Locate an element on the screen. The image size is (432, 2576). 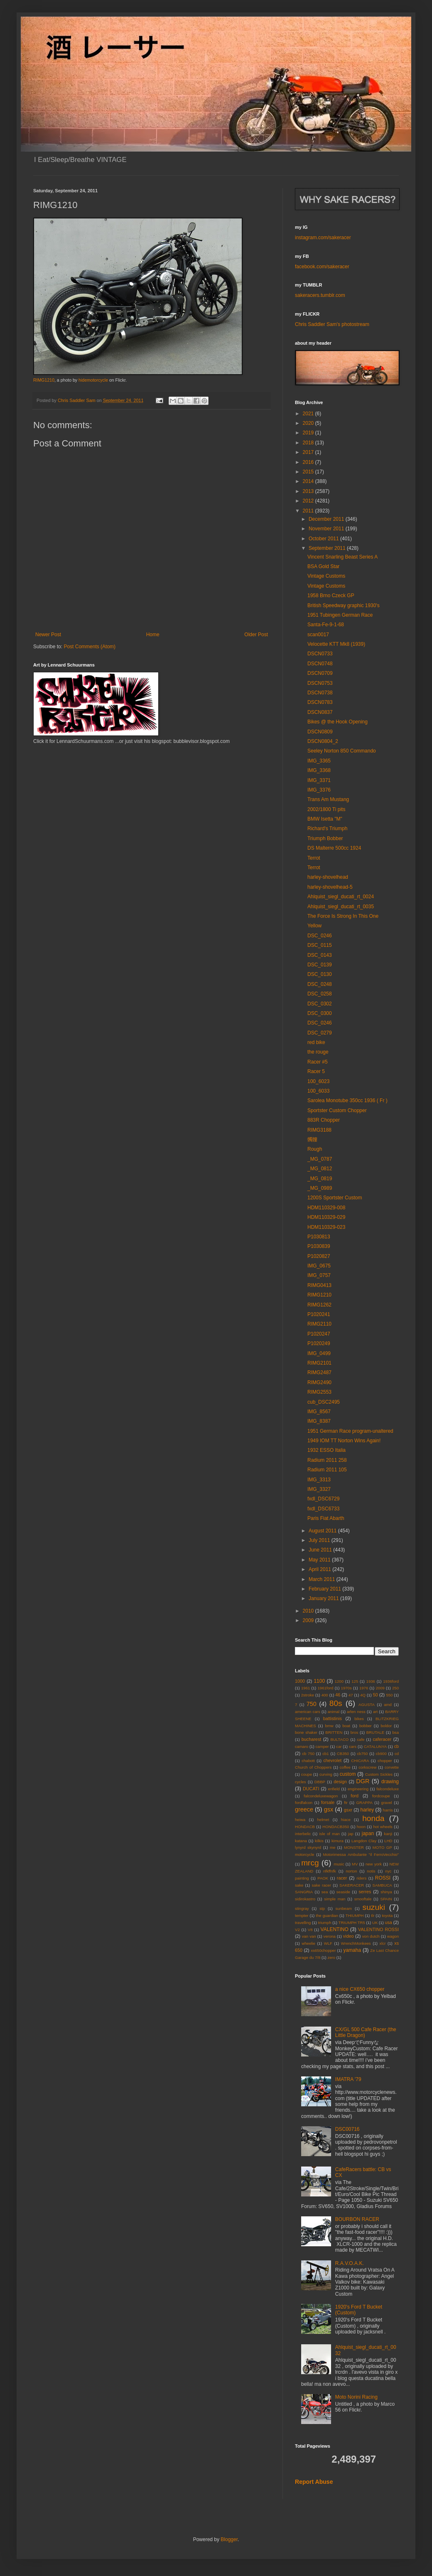
BRUTALE is located at coordinates (375, 1732).